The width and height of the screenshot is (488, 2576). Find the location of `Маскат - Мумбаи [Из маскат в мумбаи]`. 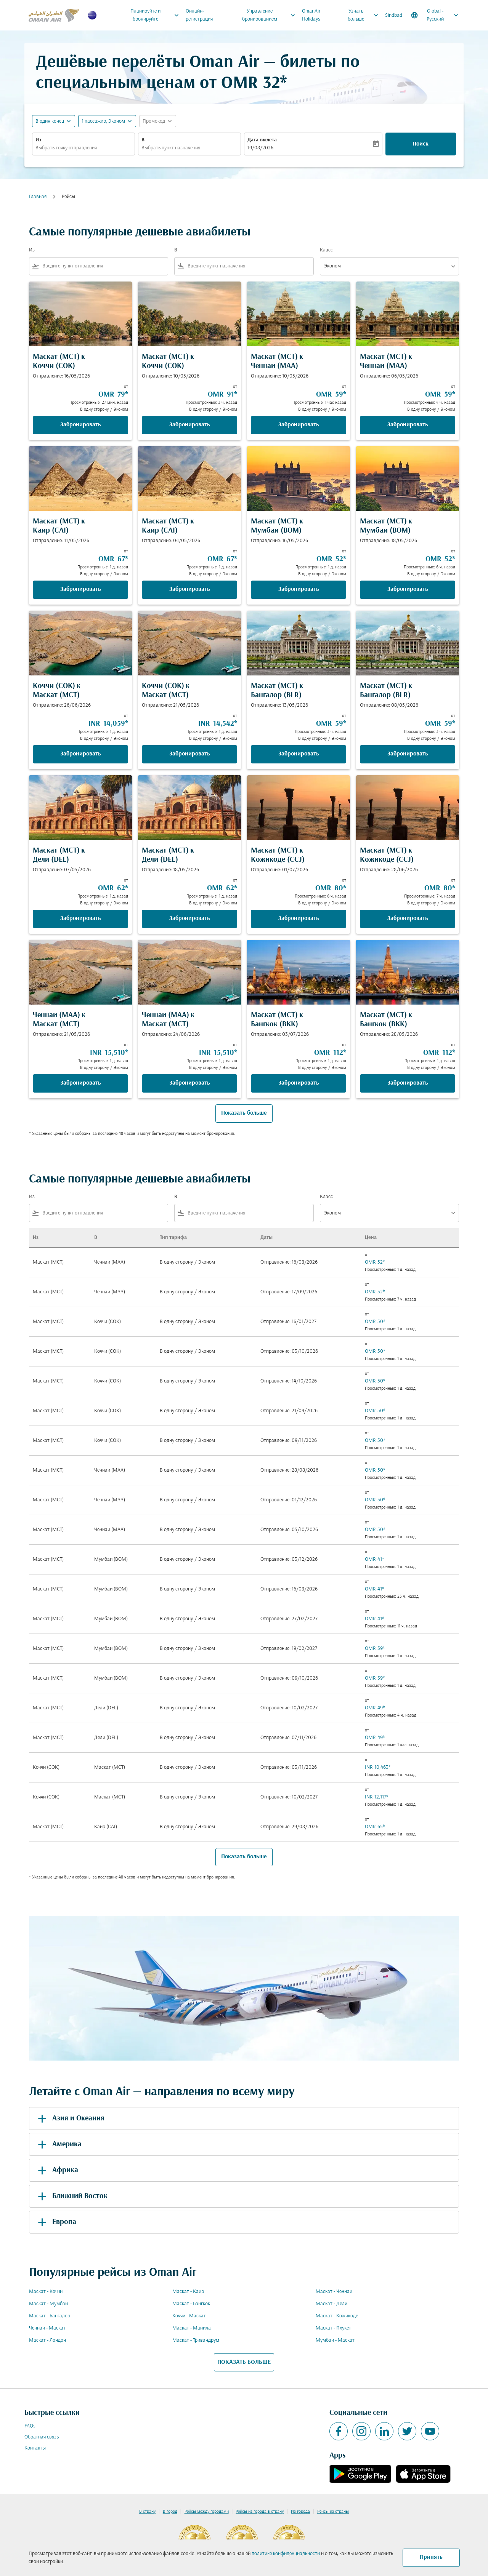

Маскат - Мумбаи [Из маскат в мумбаи] is located at coordinates (48, 2304).